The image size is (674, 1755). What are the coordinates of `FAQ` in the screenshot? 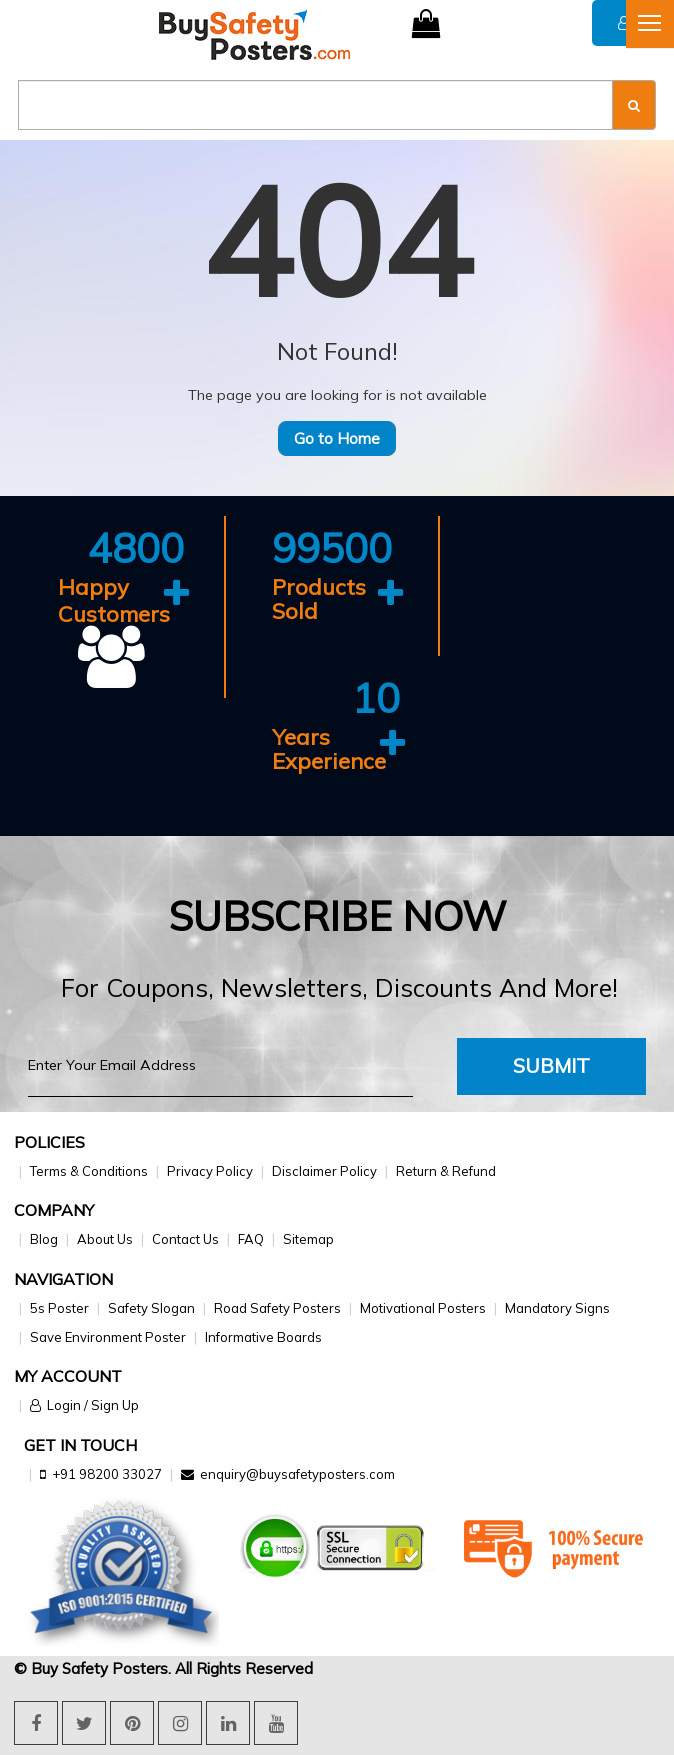 It's located at (251, 1239).